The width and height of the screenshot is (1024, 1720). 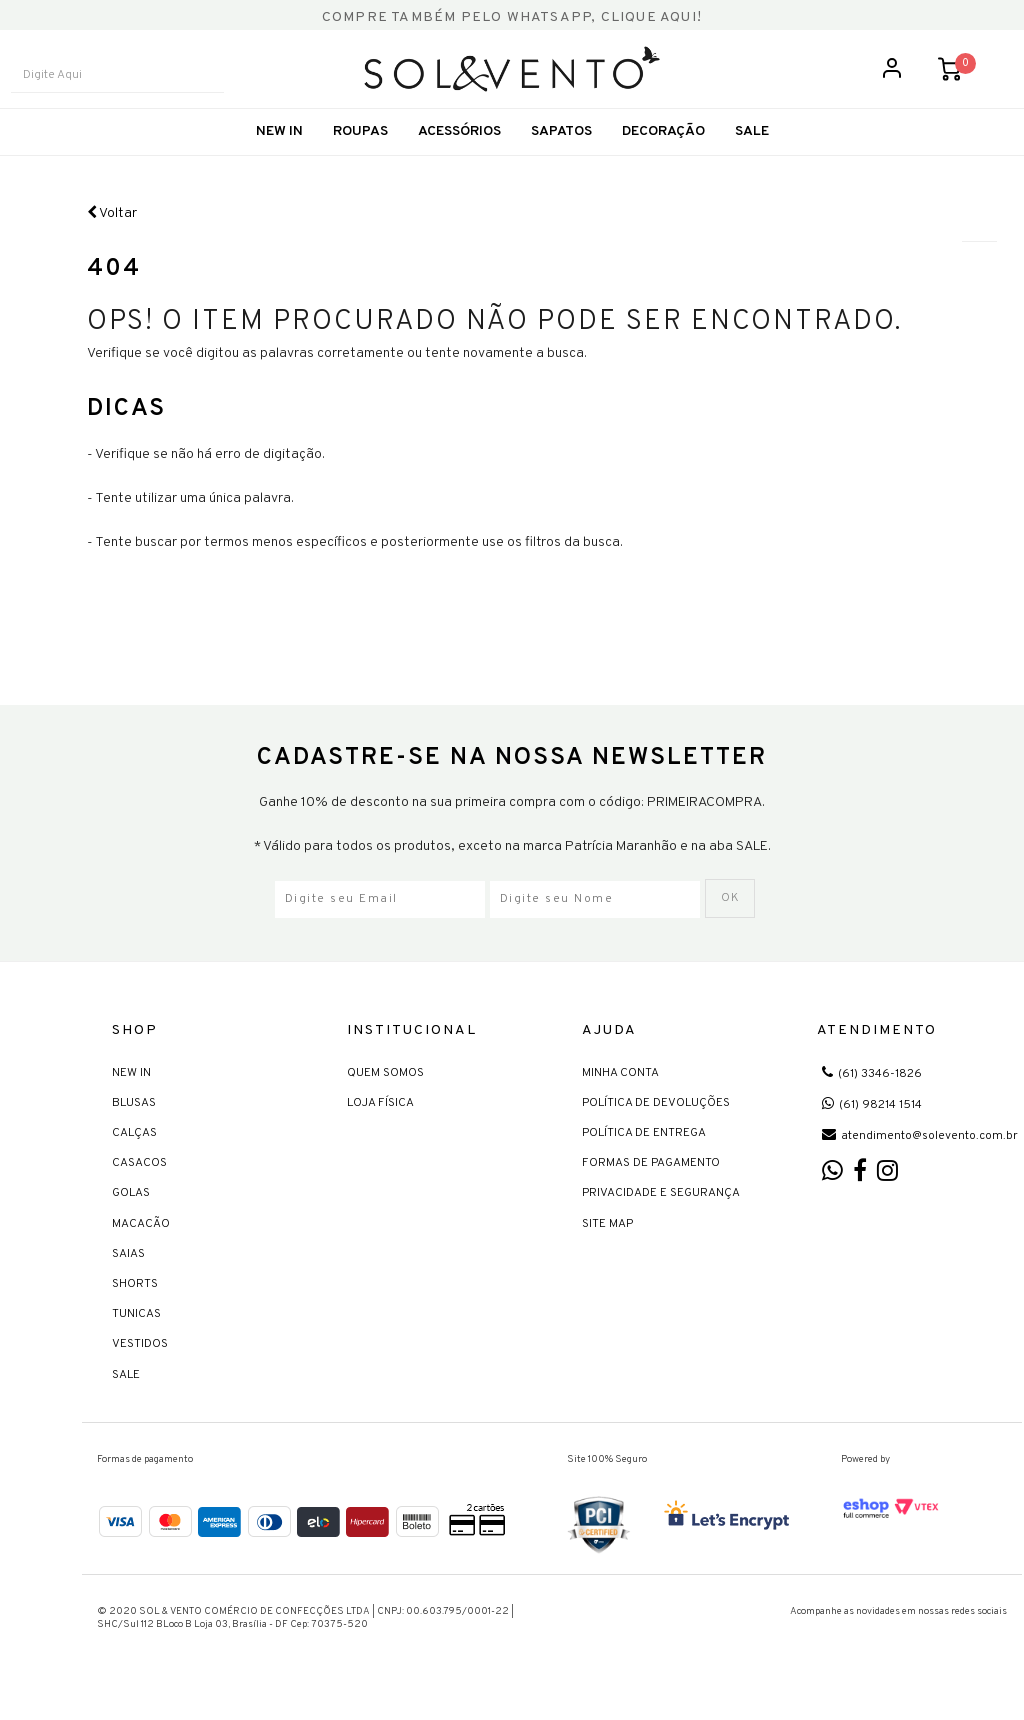 What do you see at coordinates (135, 1314) in the screenshot?
I see `Shorts` at bounding box center [135, 1314].